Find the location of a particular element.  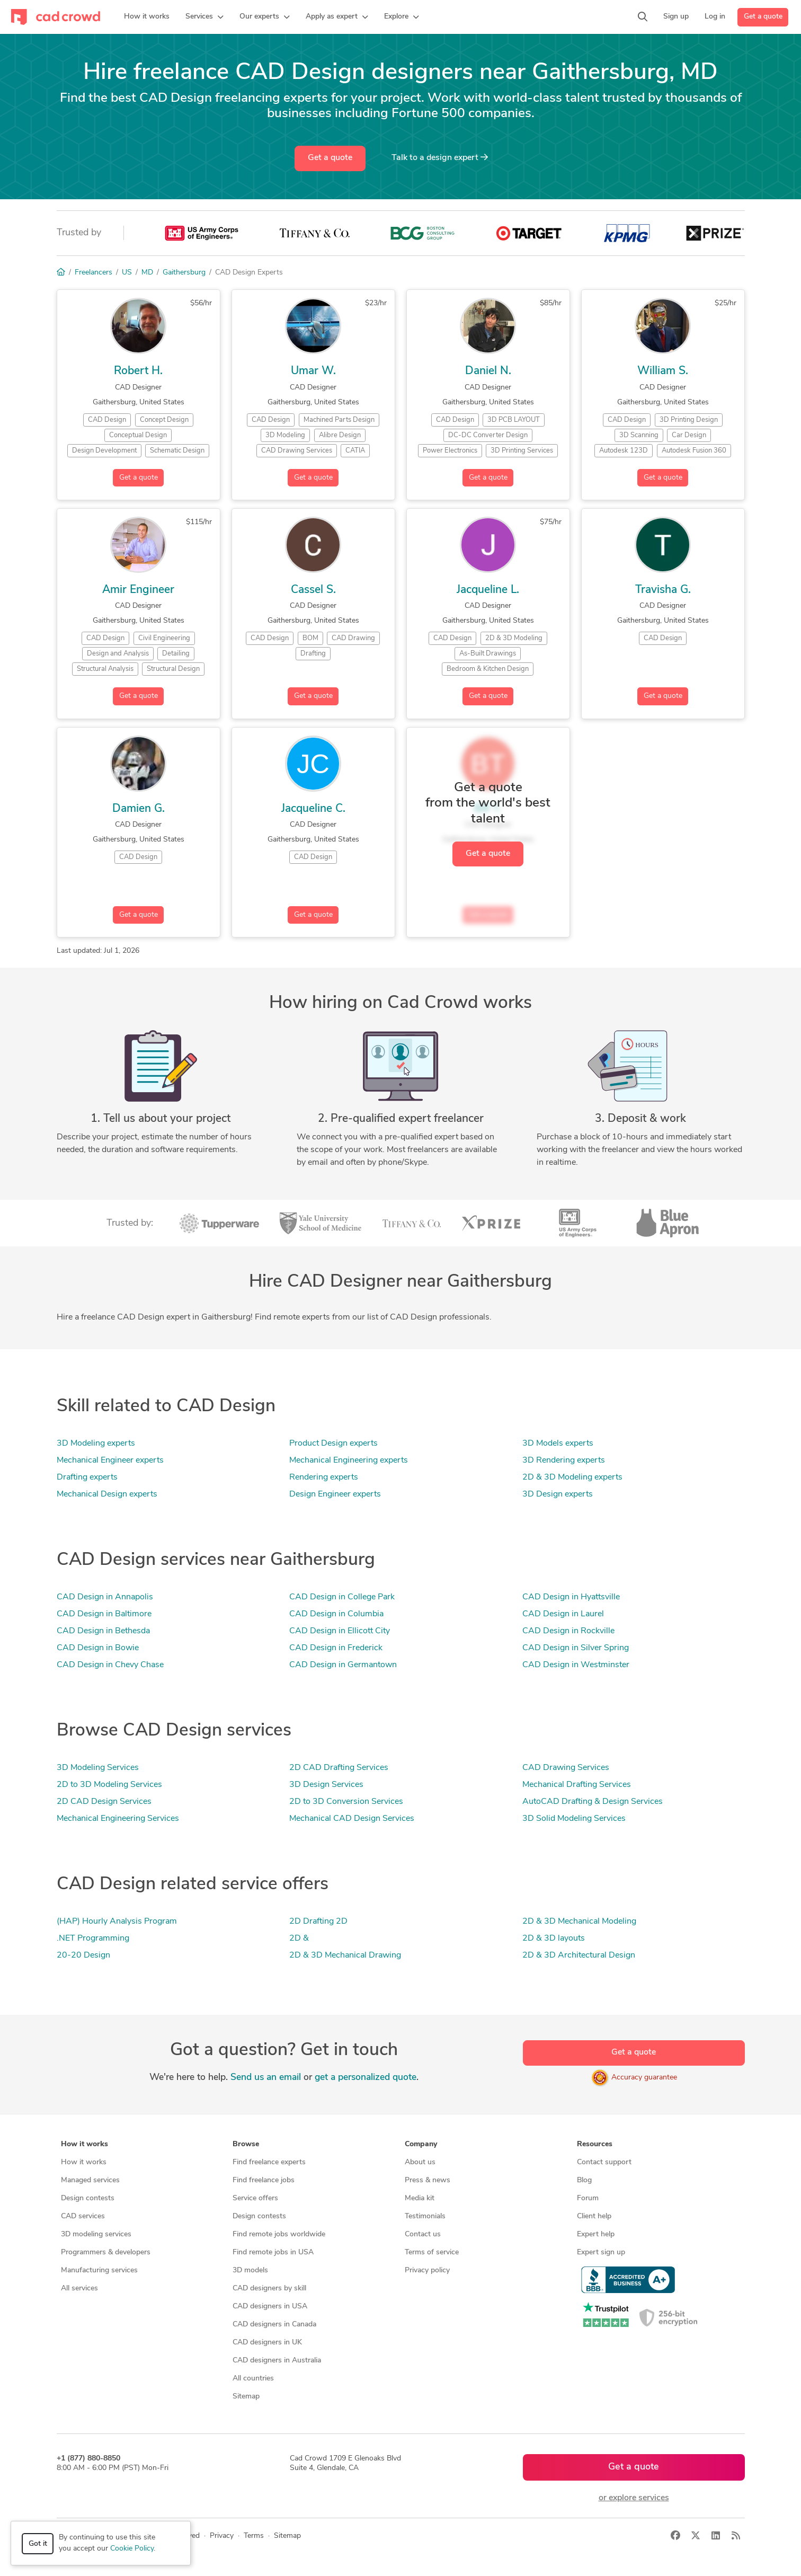

CAD Design in Germantown is located at coordinates (343, 1665).